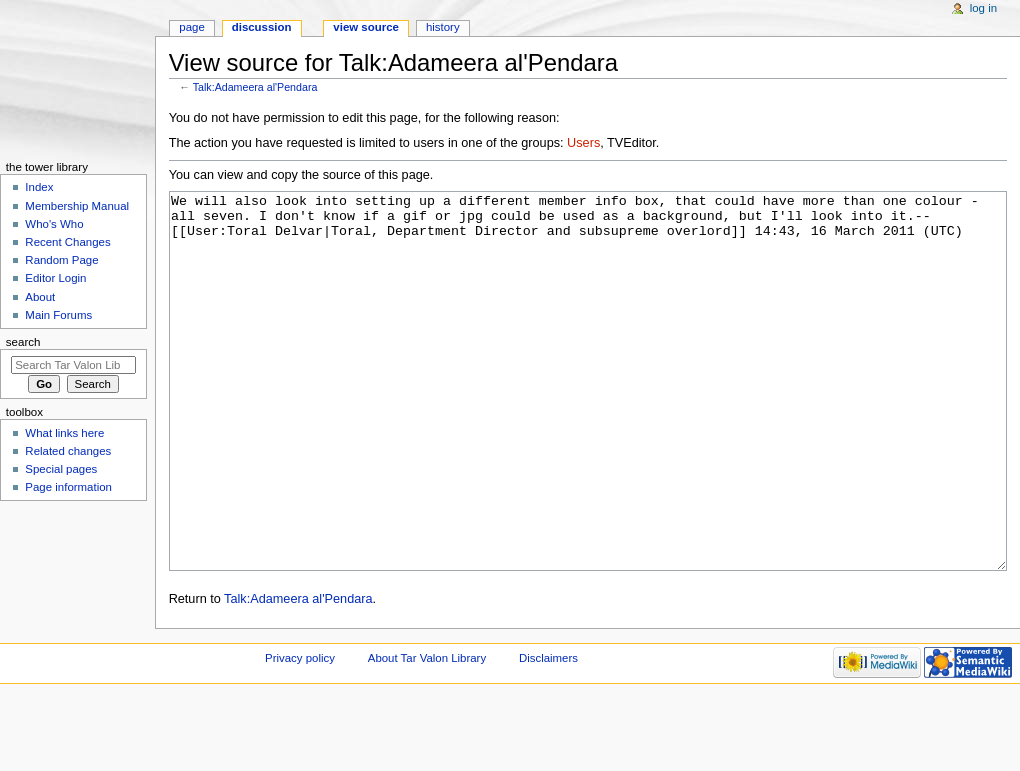  I want to click on Related changes, so click(68, 451).